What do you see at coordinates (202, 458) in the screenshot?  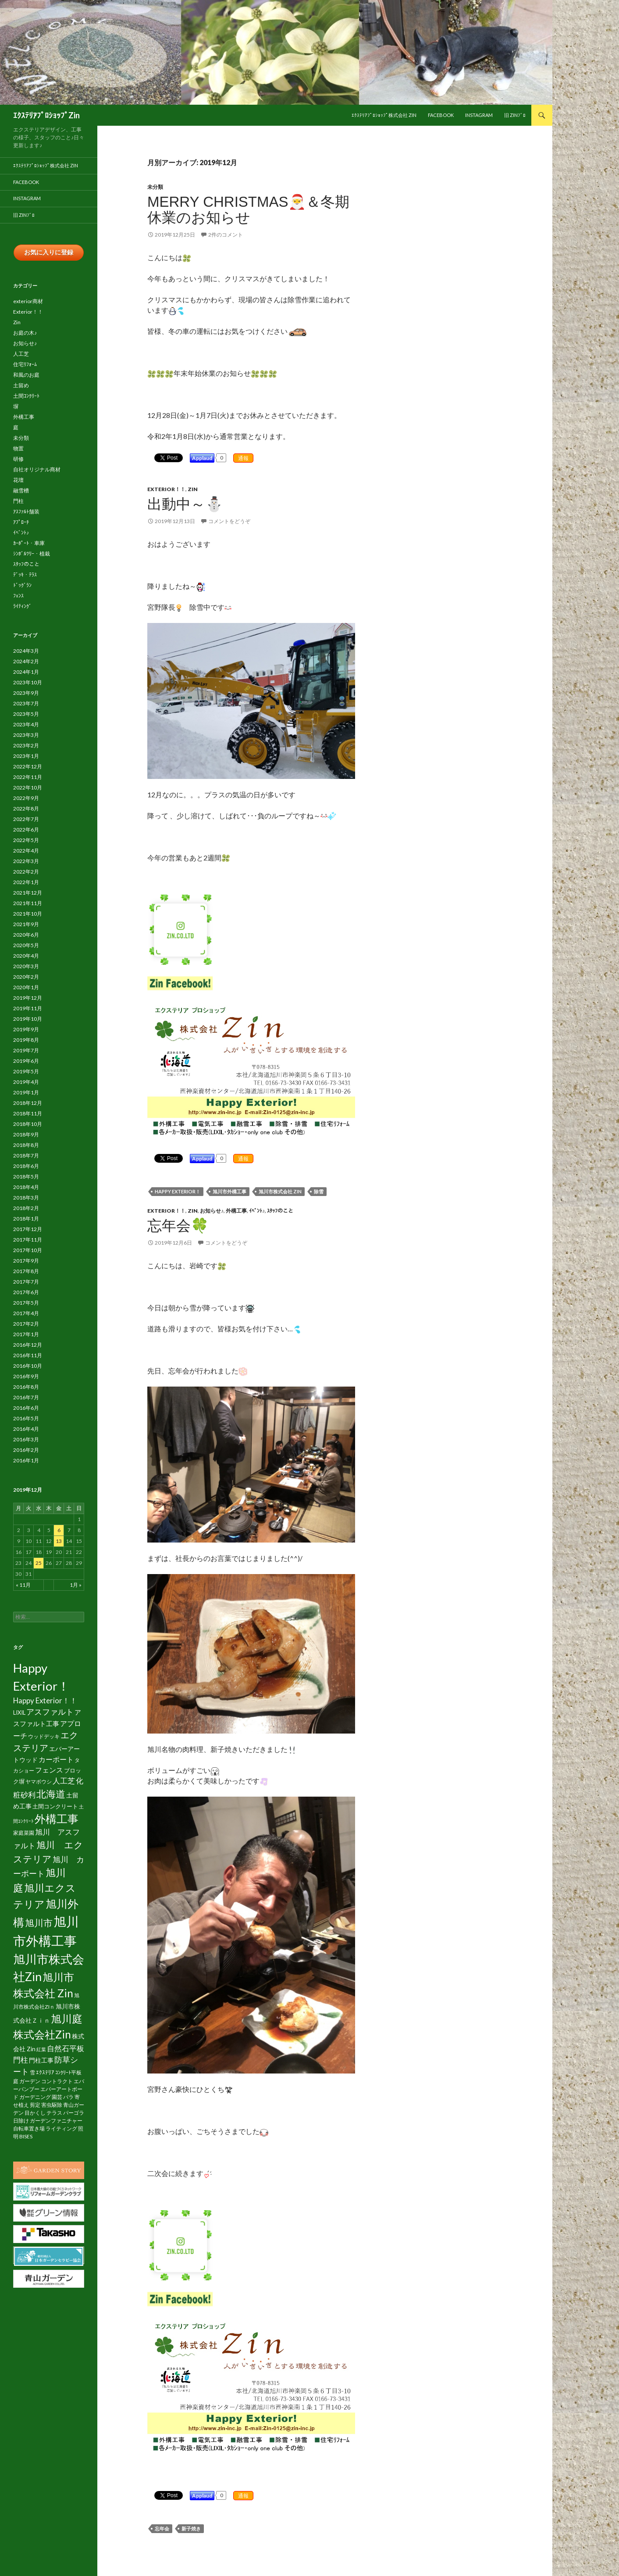 I see `Applaud` at bounding box center [202, 458].